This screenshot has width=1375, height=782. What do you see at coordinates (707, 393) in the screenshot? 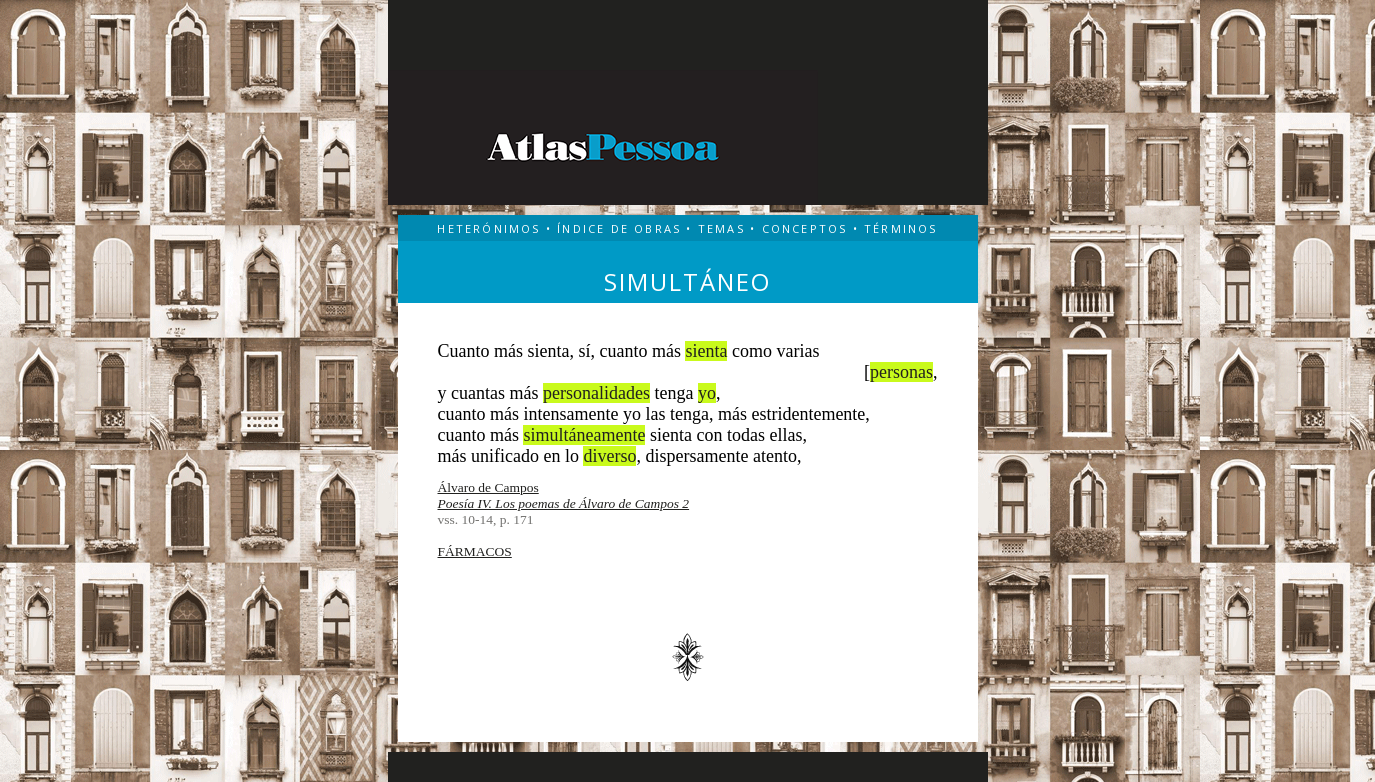
I see `yo` at bounding box center [707, 393].